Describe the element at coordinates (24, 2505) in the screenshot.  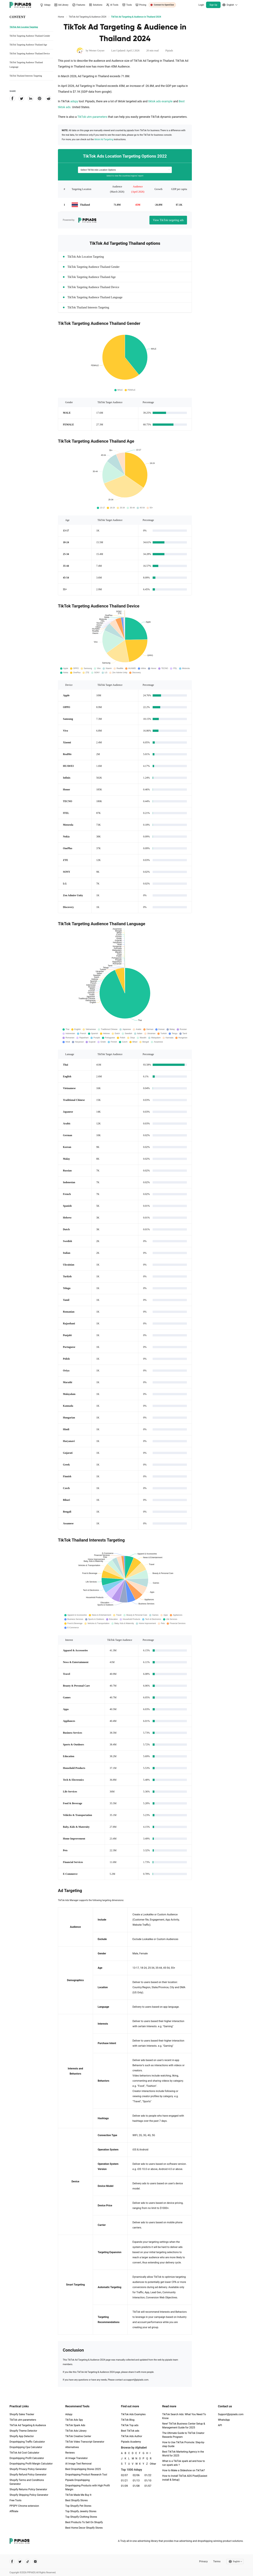
I see `PPSPY Chrome extension` at that location.